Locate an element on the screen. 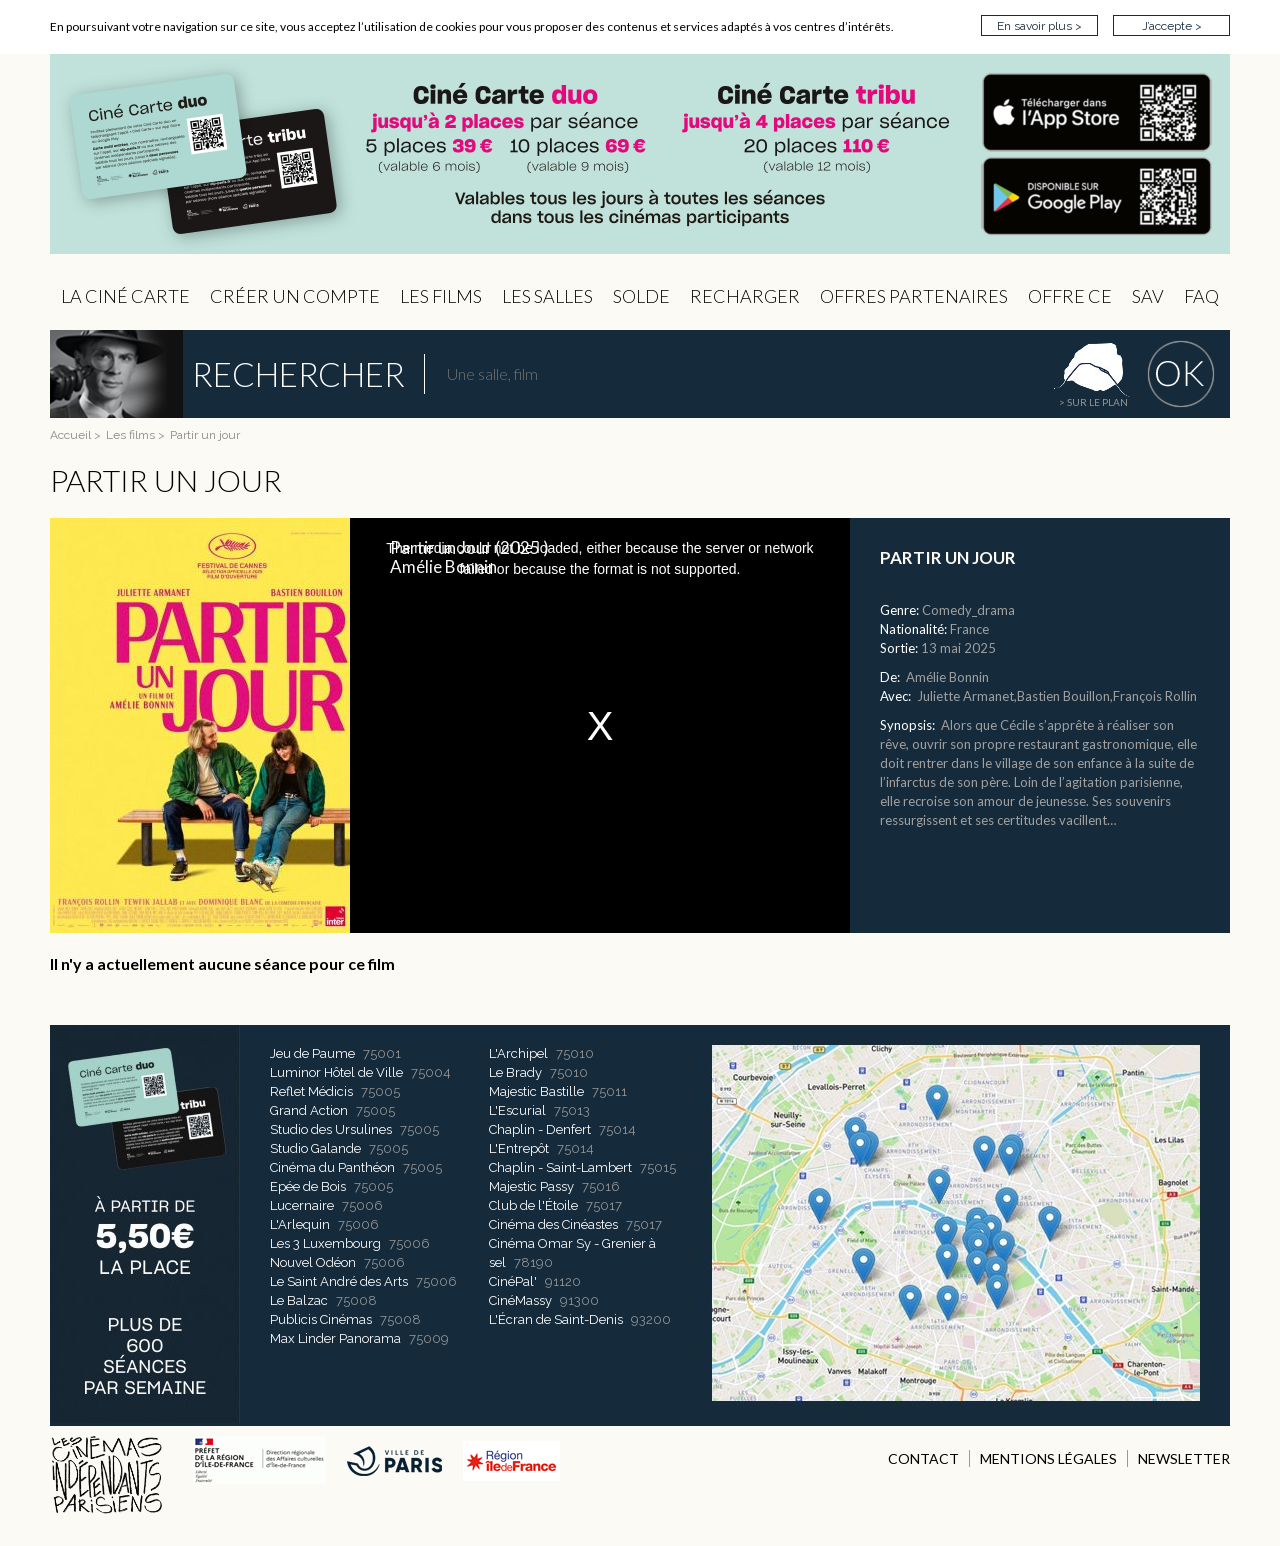 Image resolution: width=1280 pixels, height=1546 pixels. Lucernaire is located at coordinates (302, 1205).